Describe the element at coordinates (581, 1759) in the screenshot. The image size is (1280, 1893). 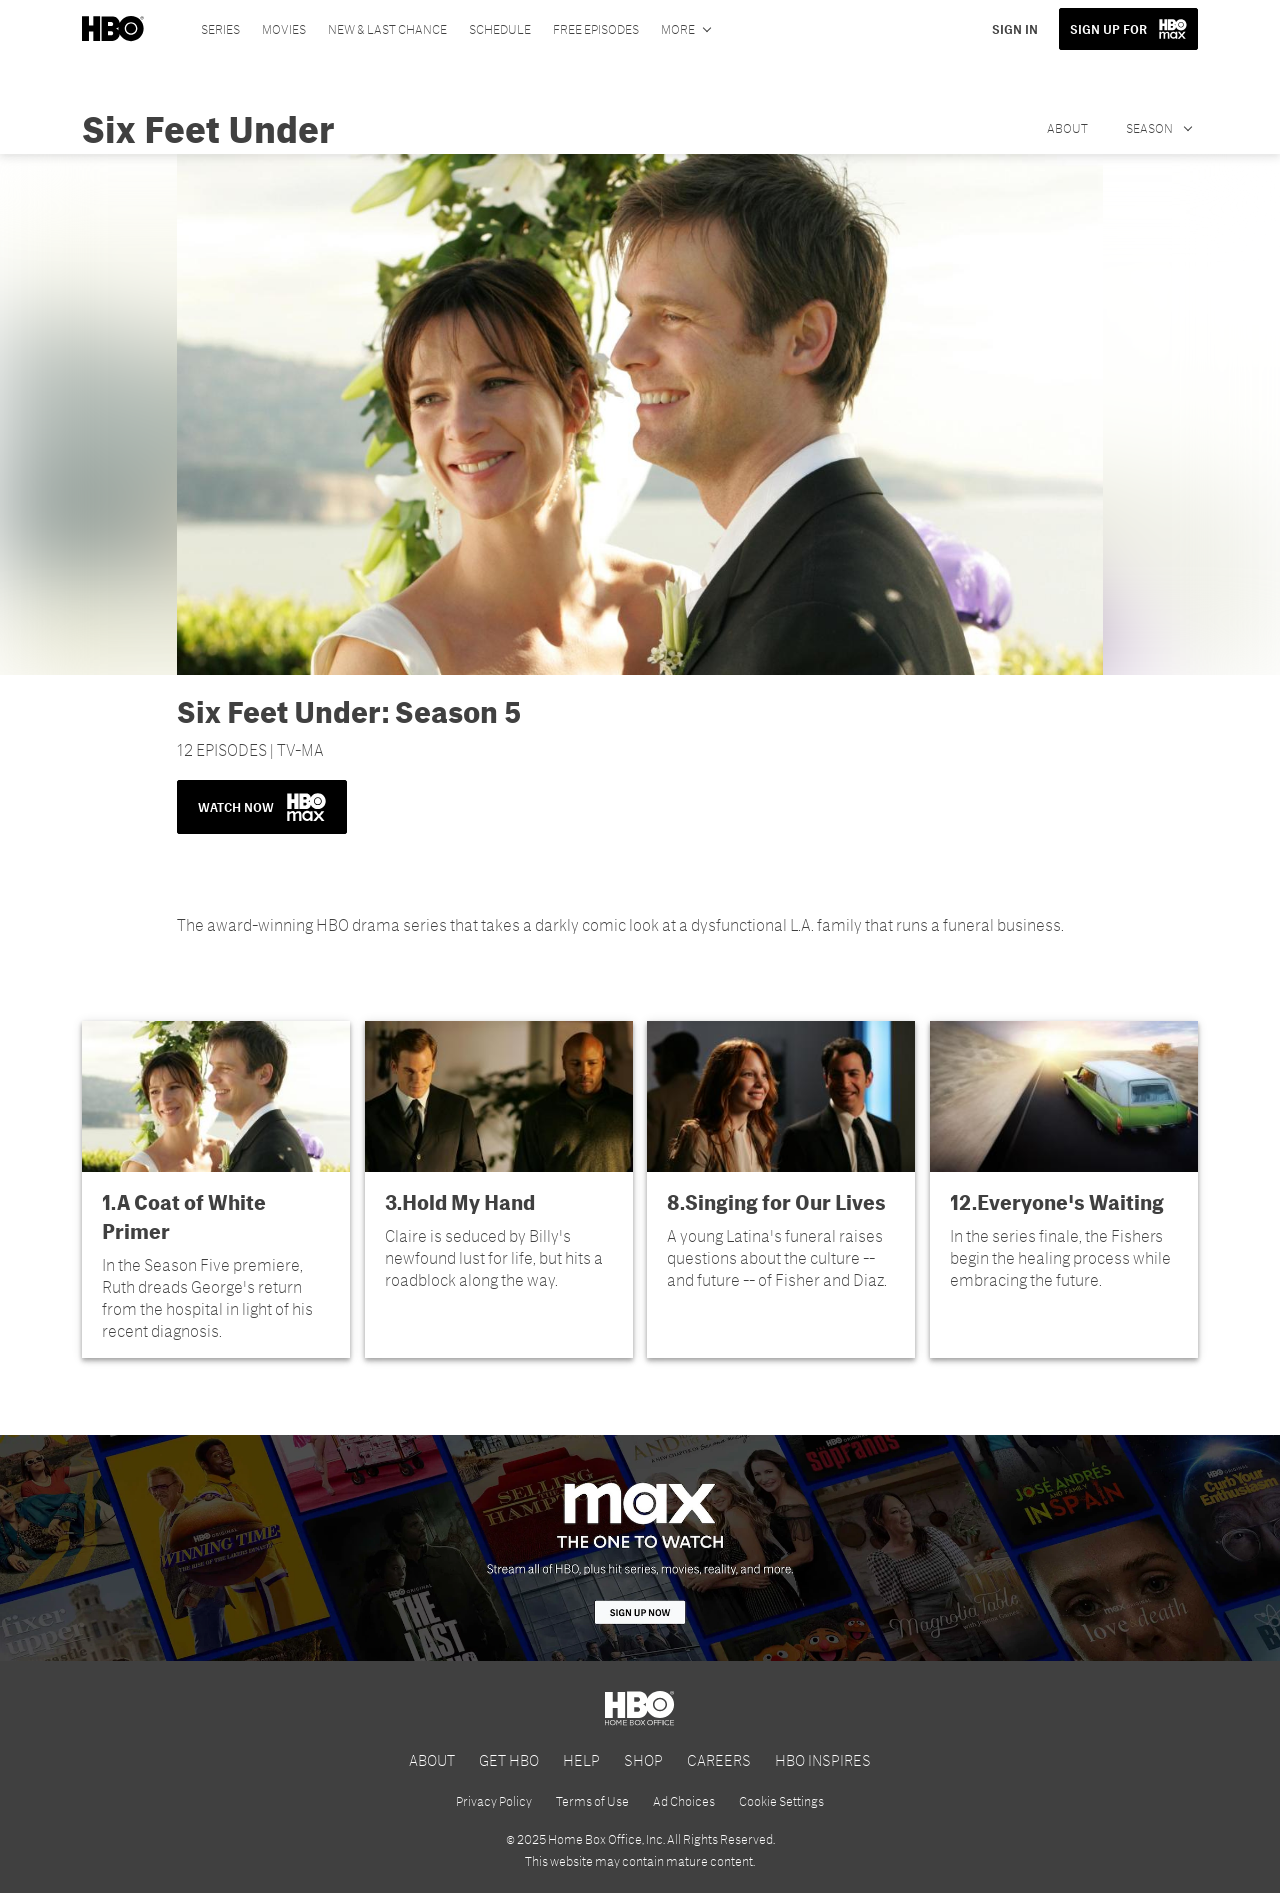
I see `HELP` at that location.